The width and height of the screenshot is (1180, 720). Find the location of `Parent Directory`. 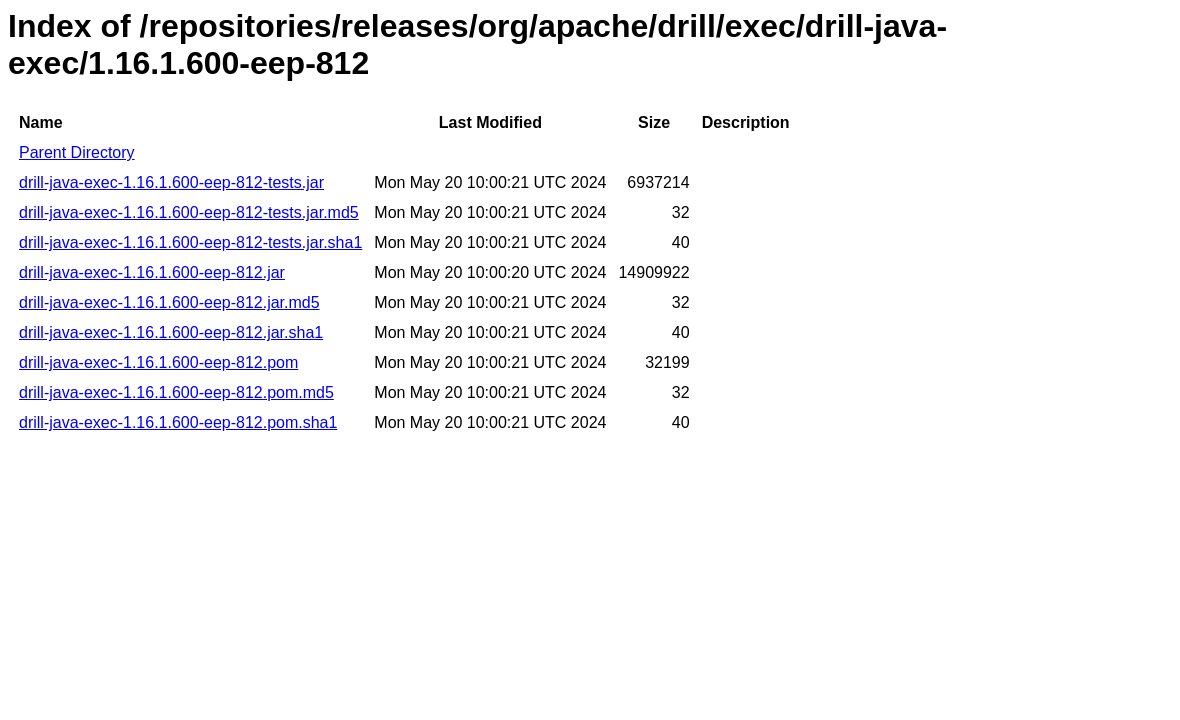

Parent Directory is located at coordinates (77, 152).